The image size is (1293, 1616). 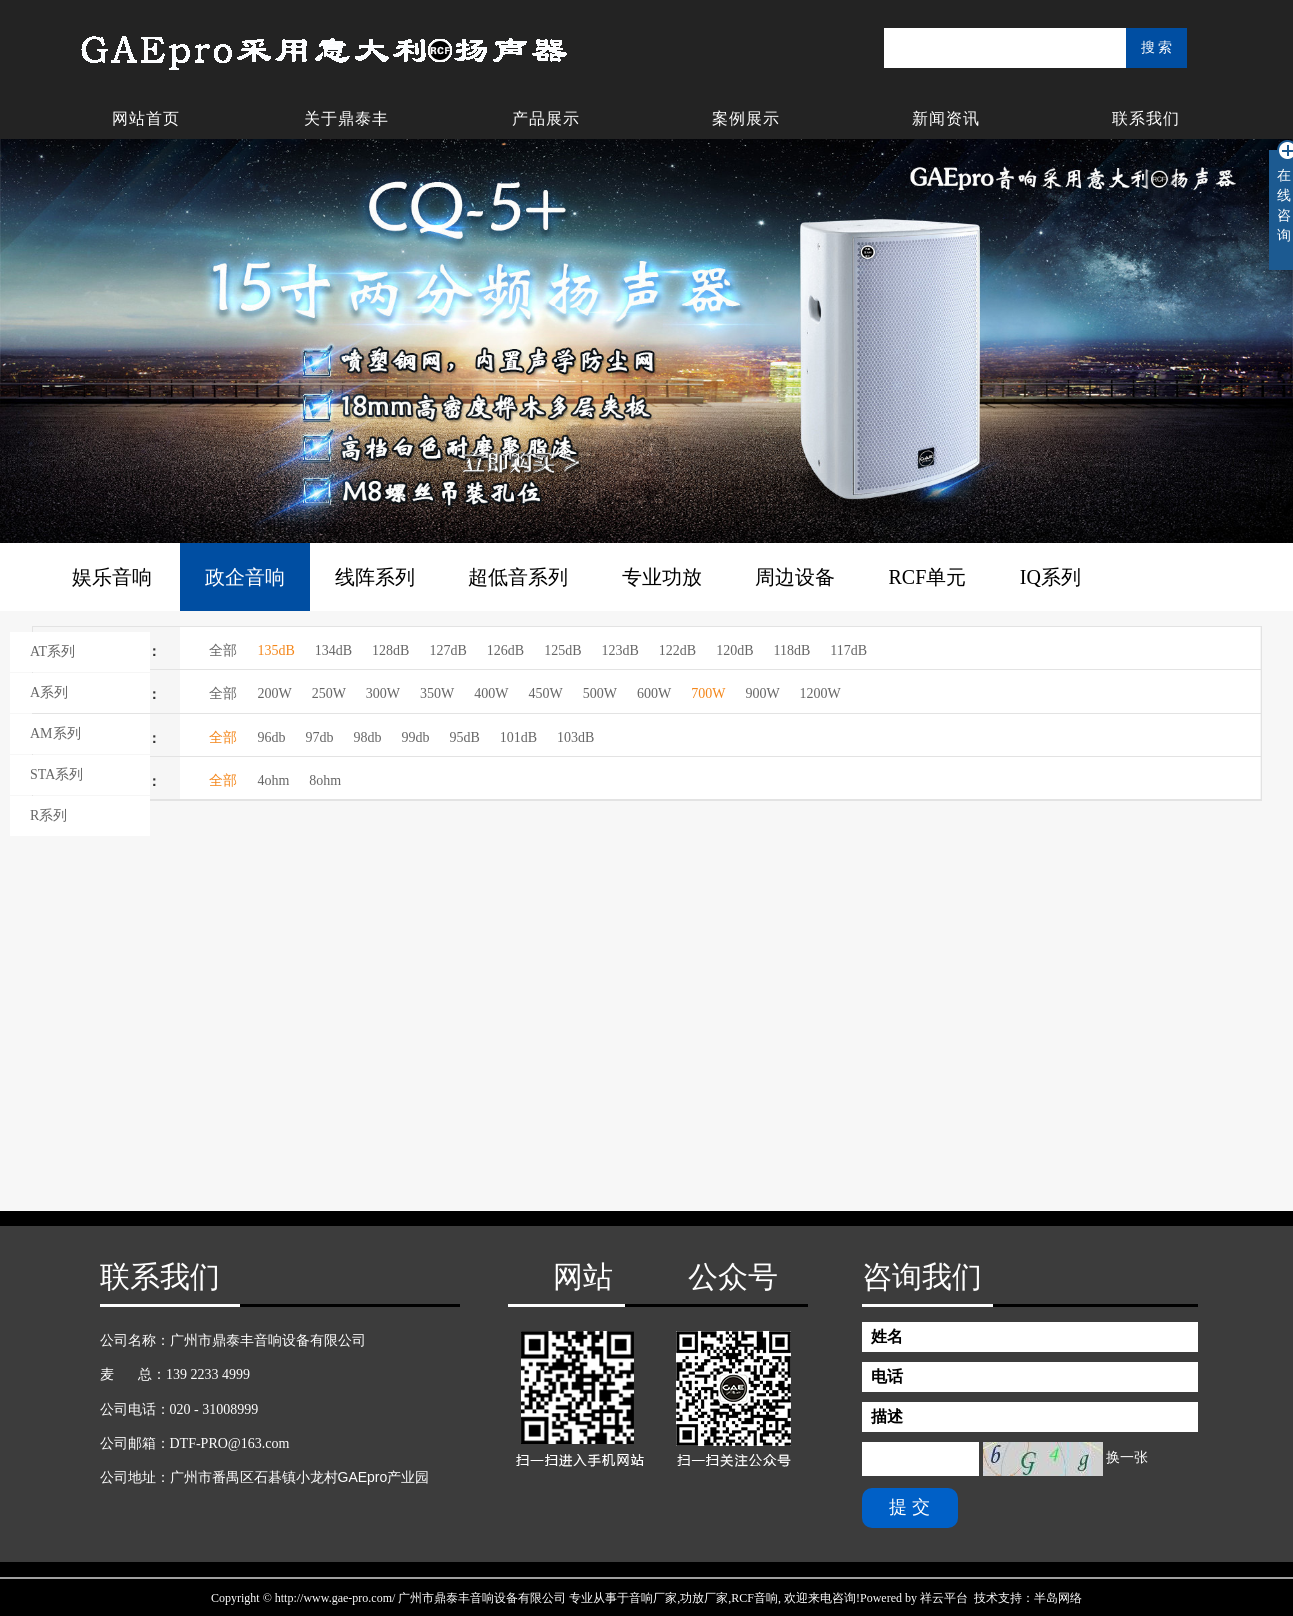 I want to click on 900W, so click(x=762, y=693).